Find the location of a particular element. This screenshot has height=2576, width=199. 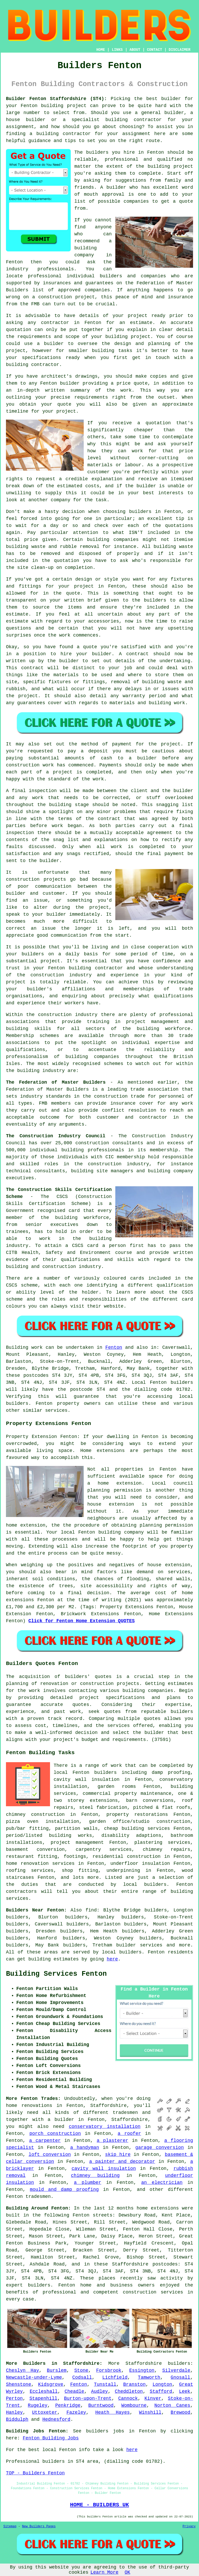

Builder Fenton Staffordshire (ST4): is located at coordinates (56, 98).